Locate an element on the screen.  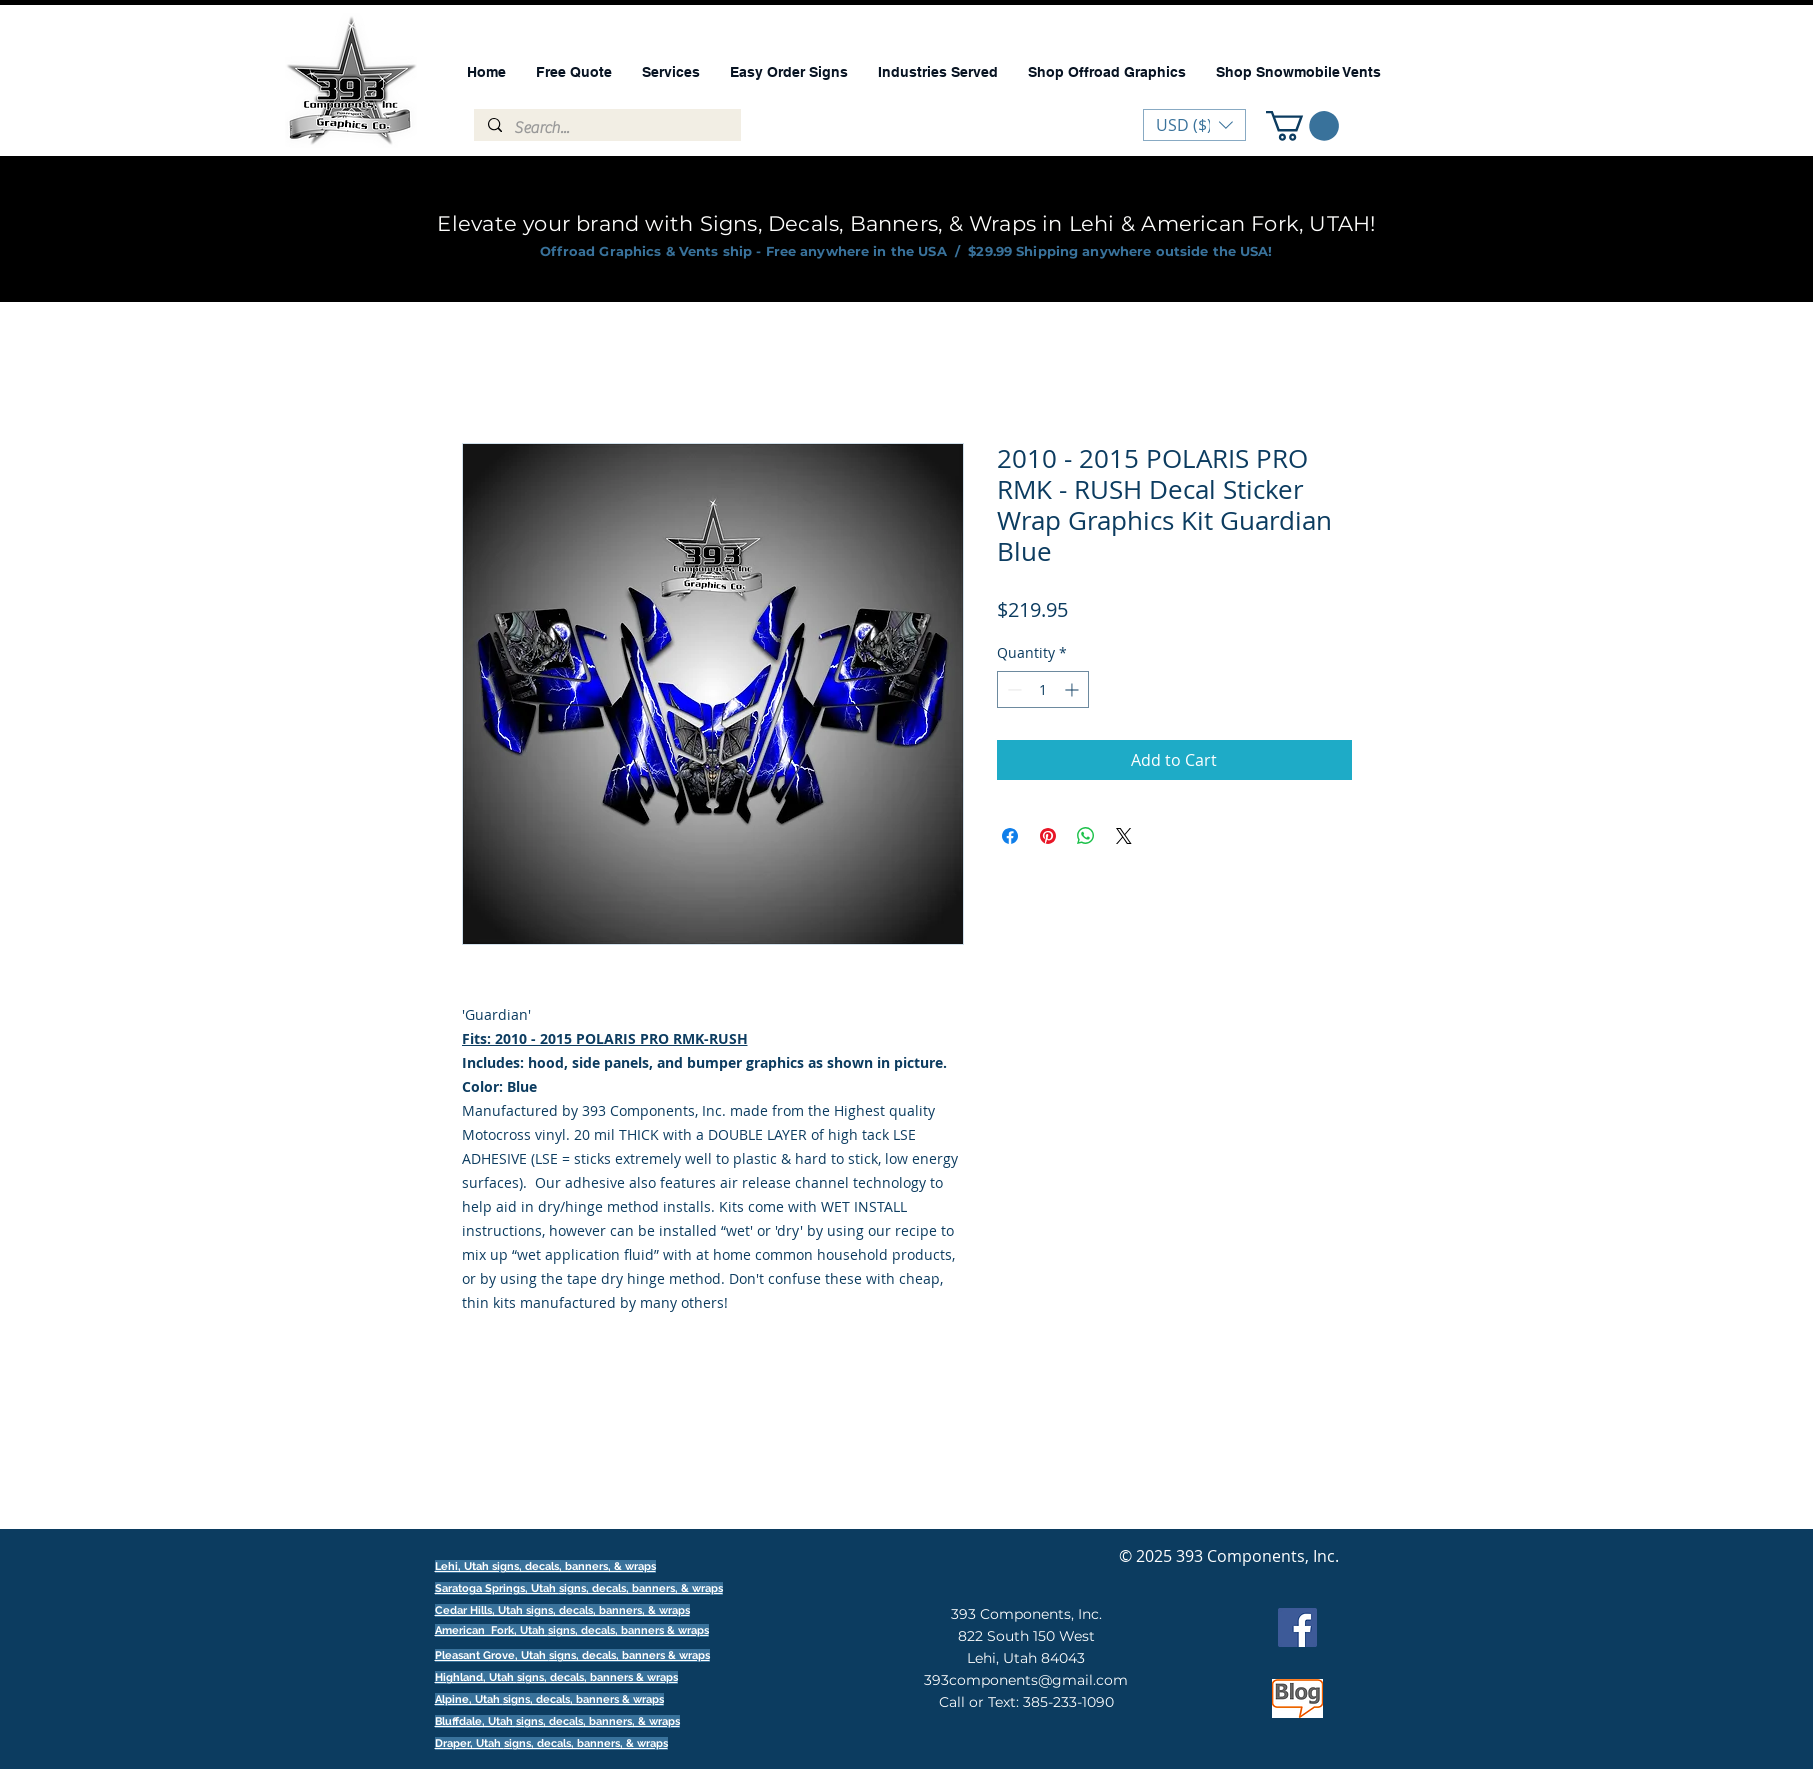
[Share on WhatsApp] is located at coordinates (1086, 836).